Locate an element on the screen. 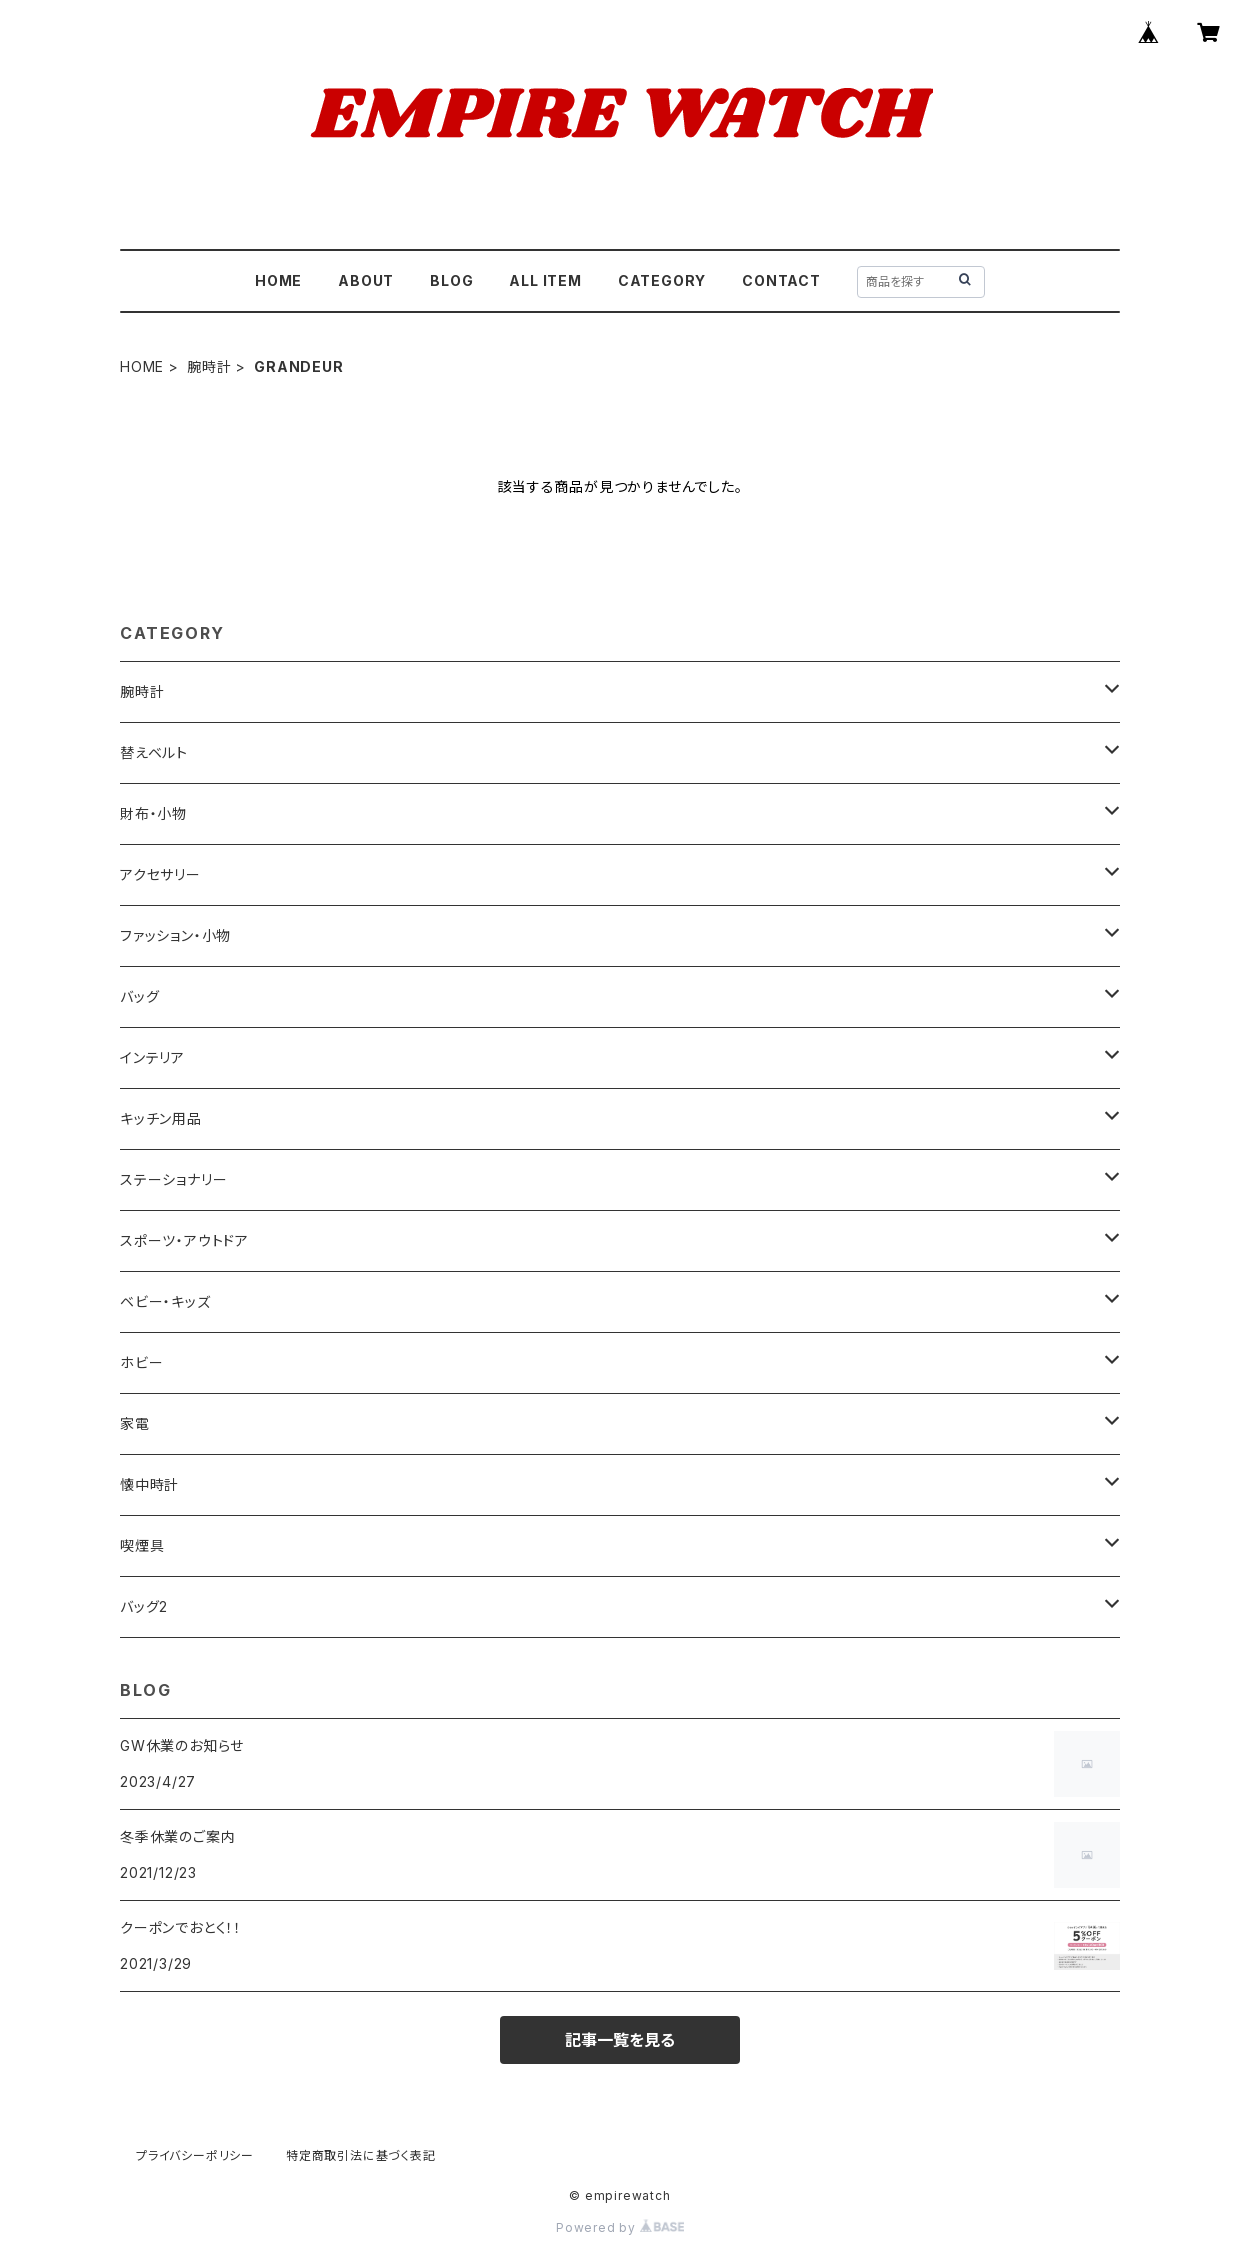 This screenshot has width=1240, height=2264. Powered by is located at coordinates (620, 2227).